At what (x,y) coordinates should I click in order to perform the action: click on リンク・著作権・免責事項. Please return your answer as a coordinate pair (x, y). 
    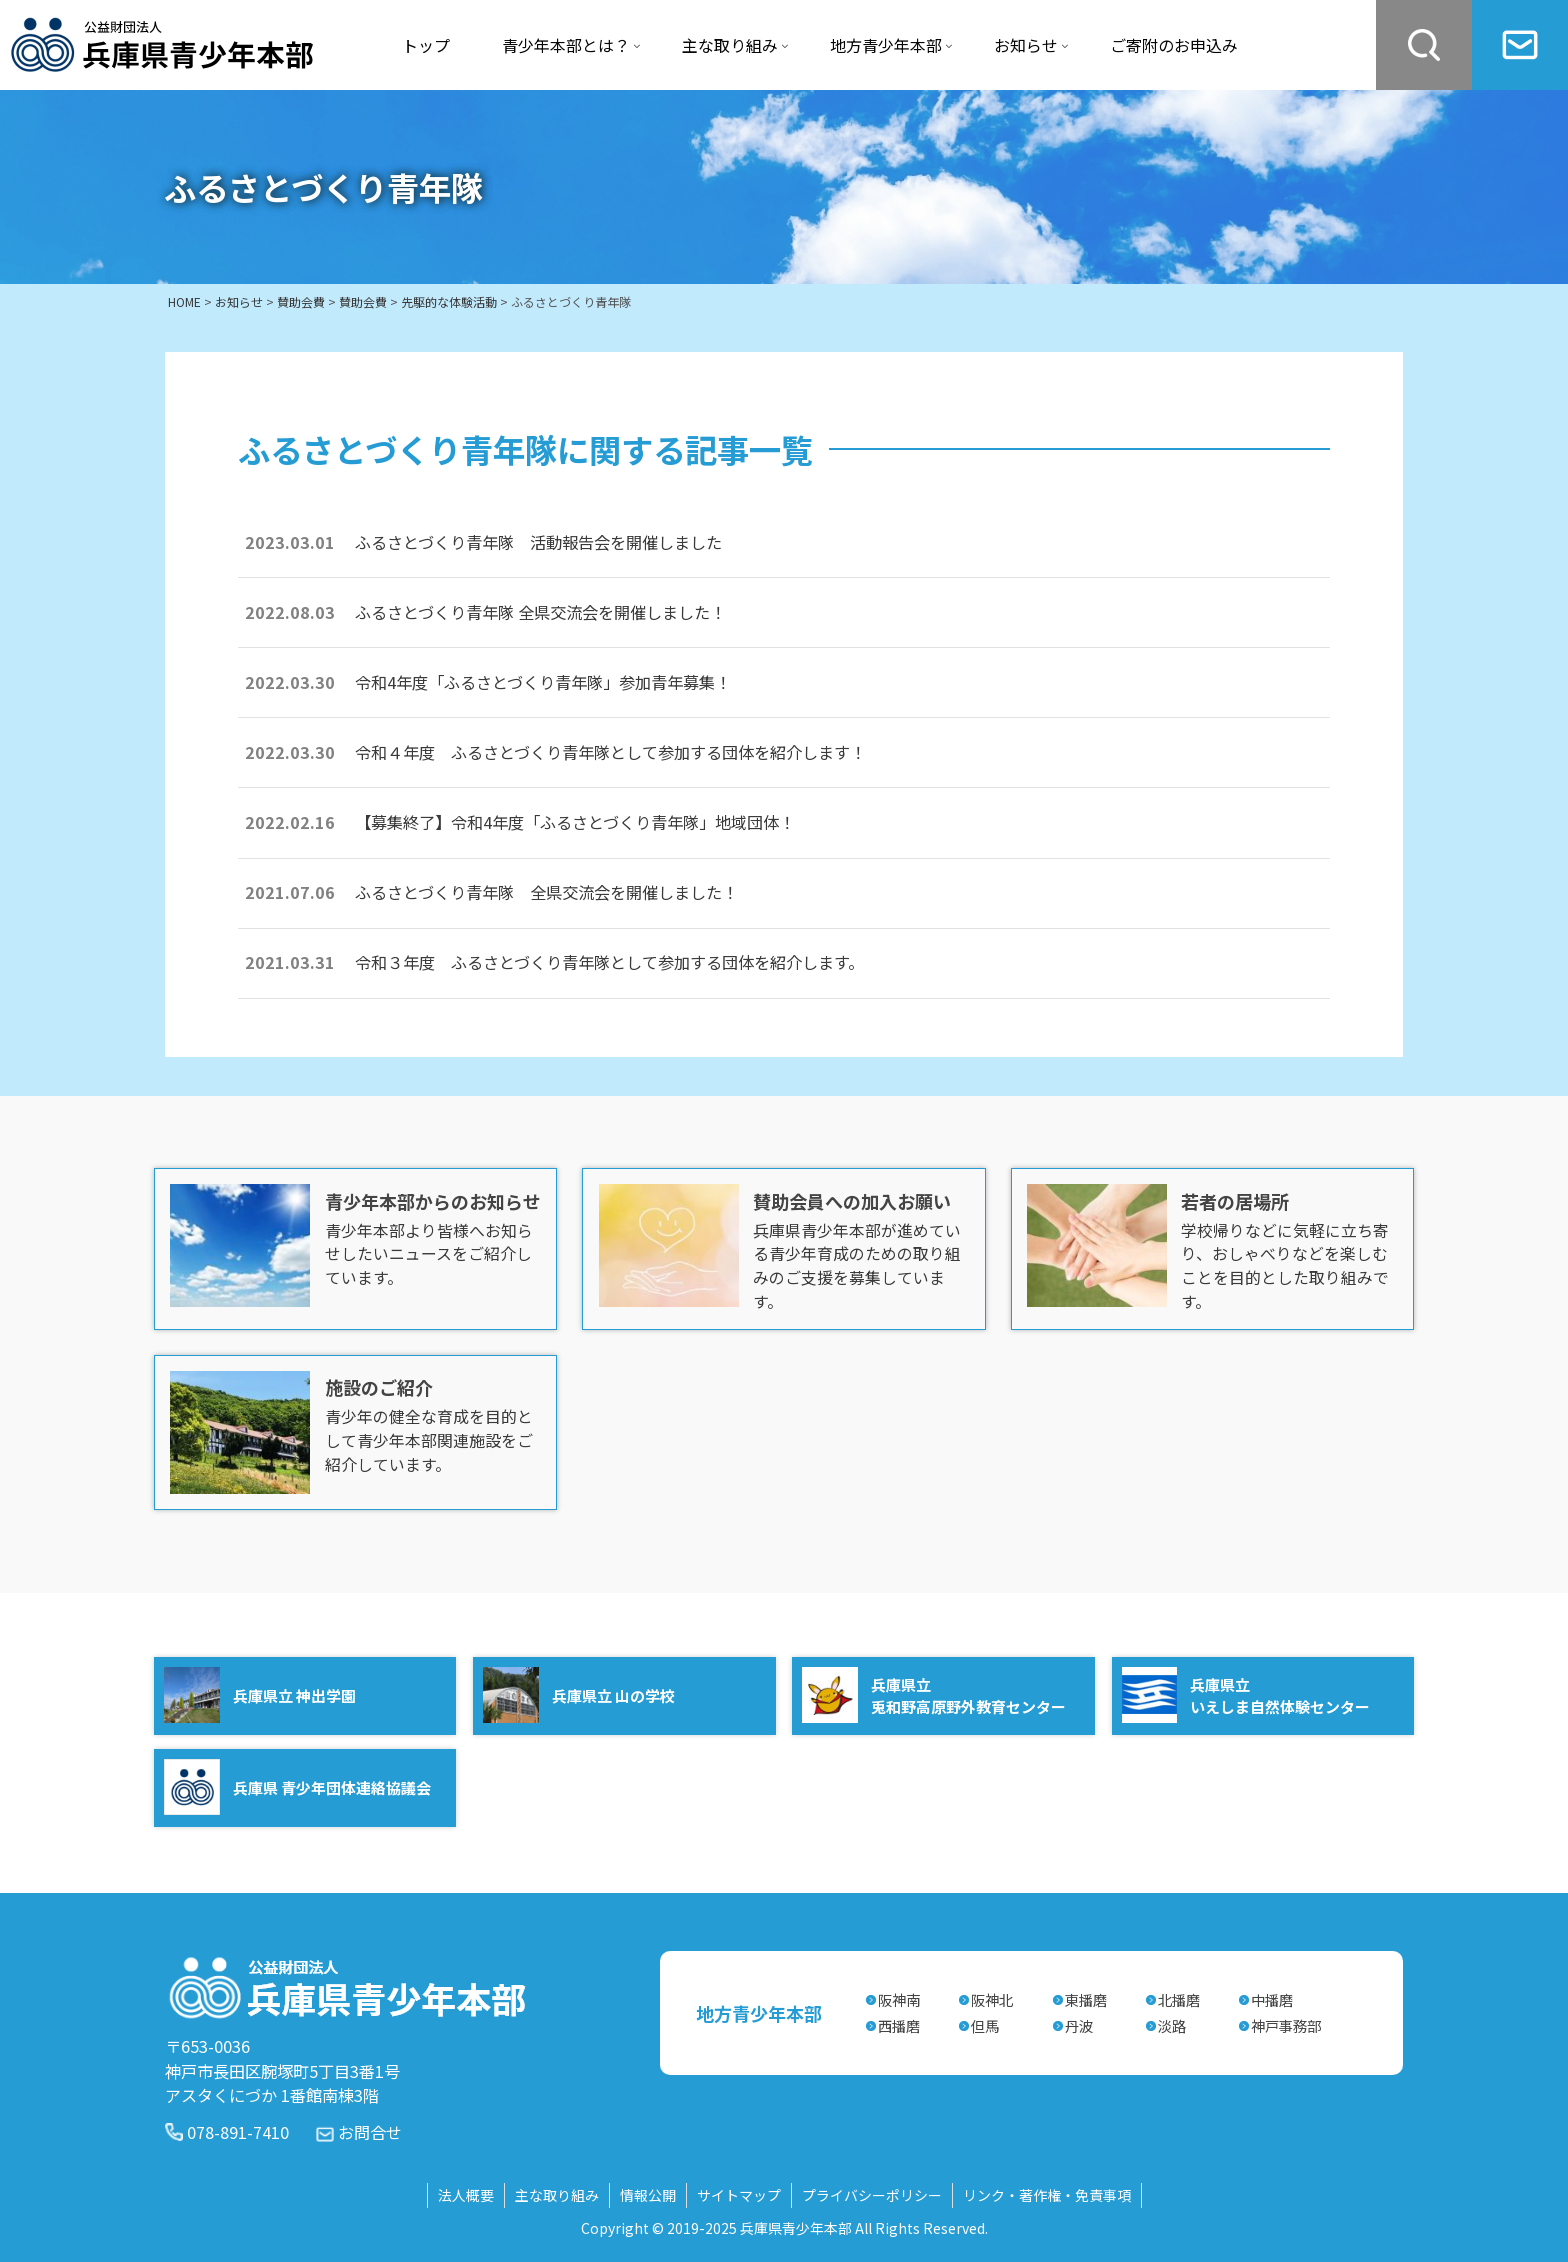
    Looking at the image, I should click on (1047, 2193).